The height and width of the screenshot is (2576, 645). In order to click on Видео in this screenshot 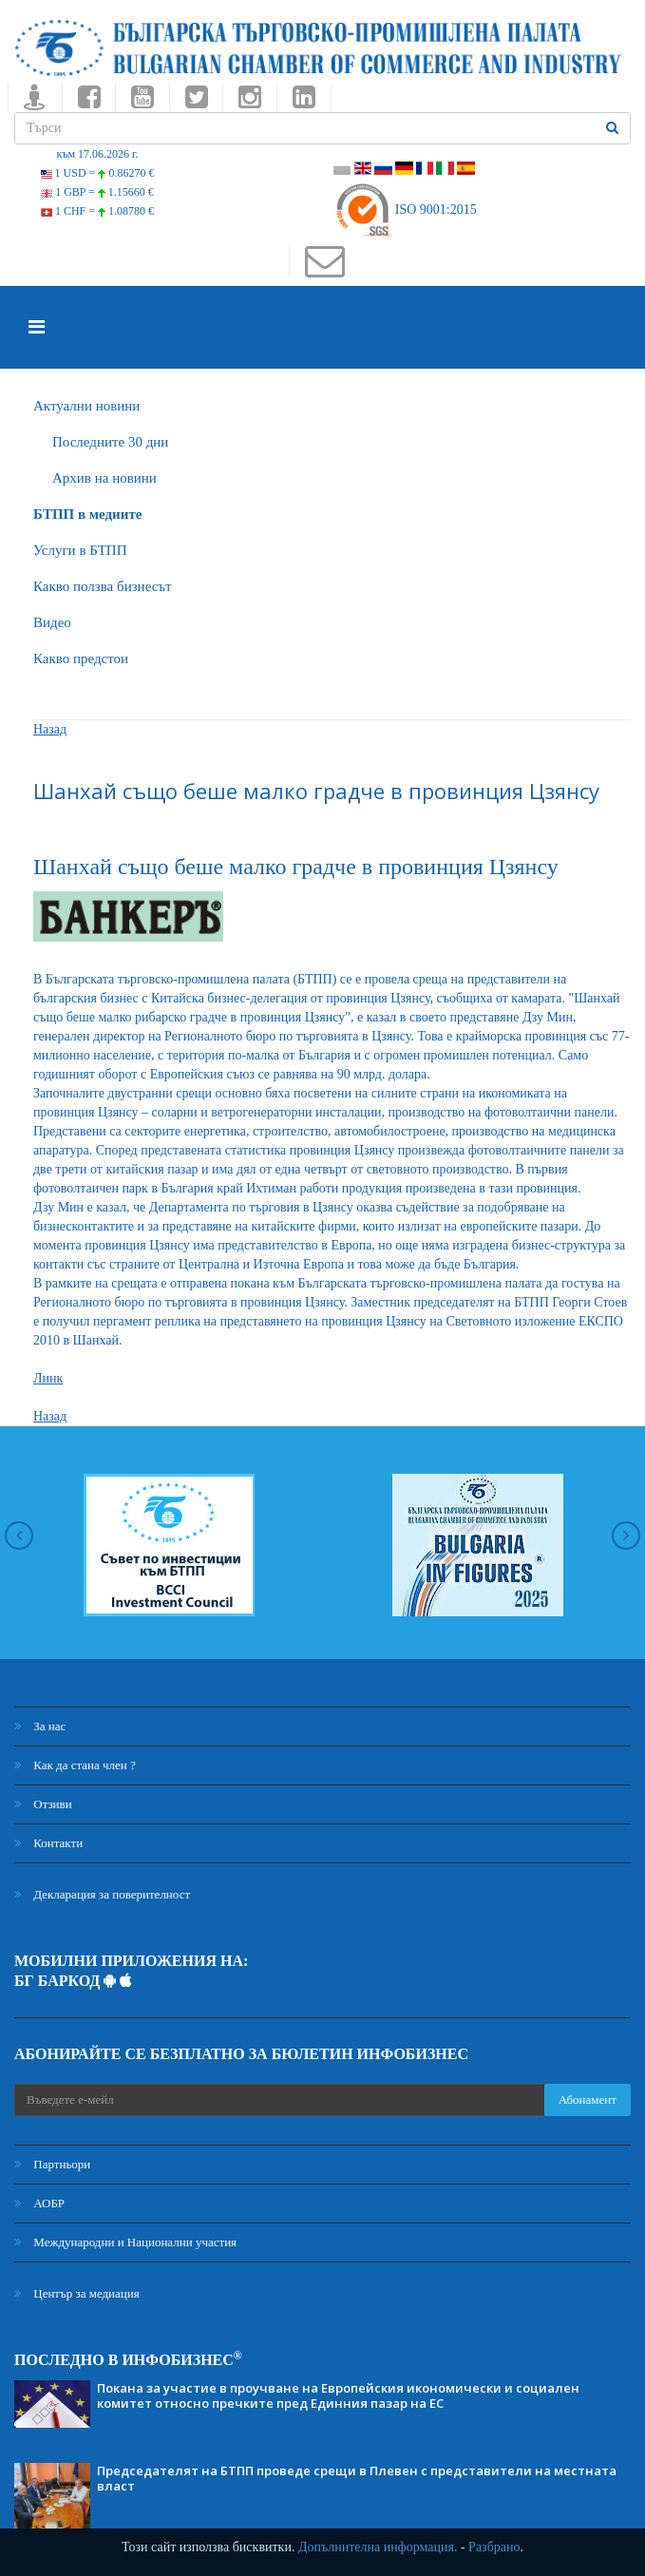, I will do `click(52, 622)`.